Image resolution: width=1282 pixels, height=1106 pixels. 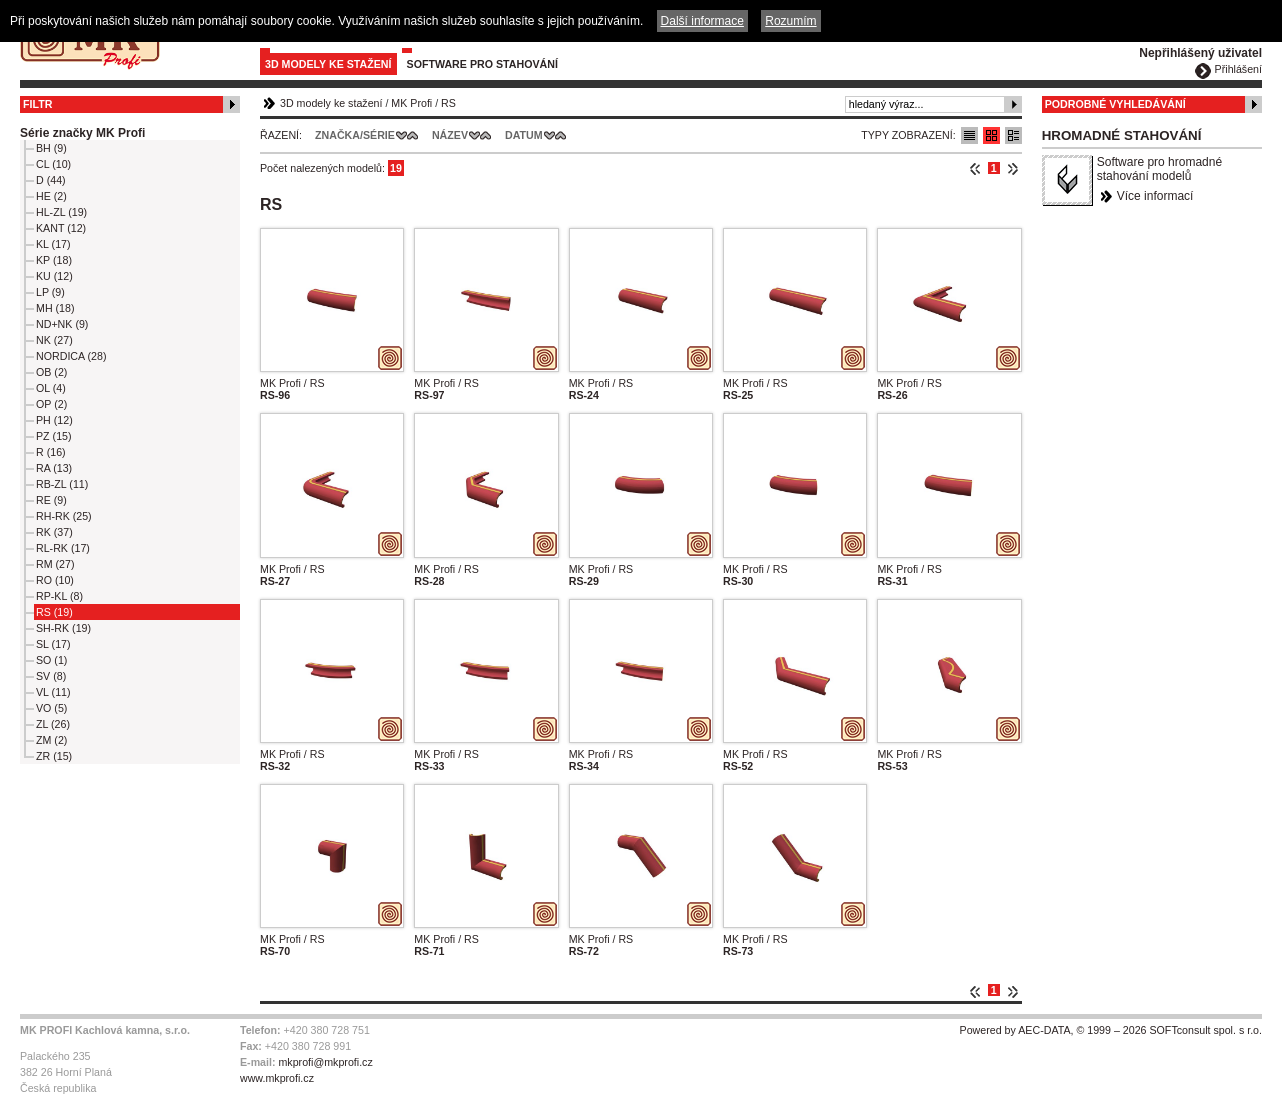 I want to click on Powered by AEC-DATA, © 1999 – 2026 SOFTconsult spol. s r.o., so click(x=1111, y=1030).